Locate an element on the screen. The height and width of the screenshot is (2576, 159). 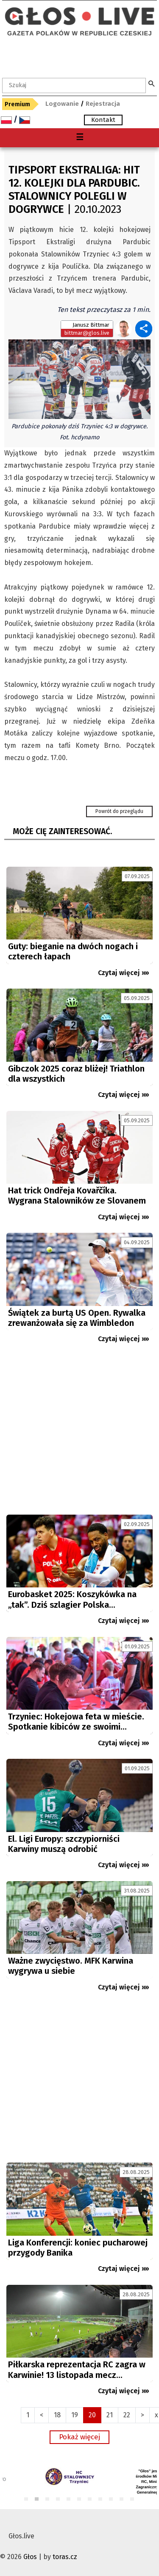
Powrót do przeglądu is located at coordinates (119, 811).